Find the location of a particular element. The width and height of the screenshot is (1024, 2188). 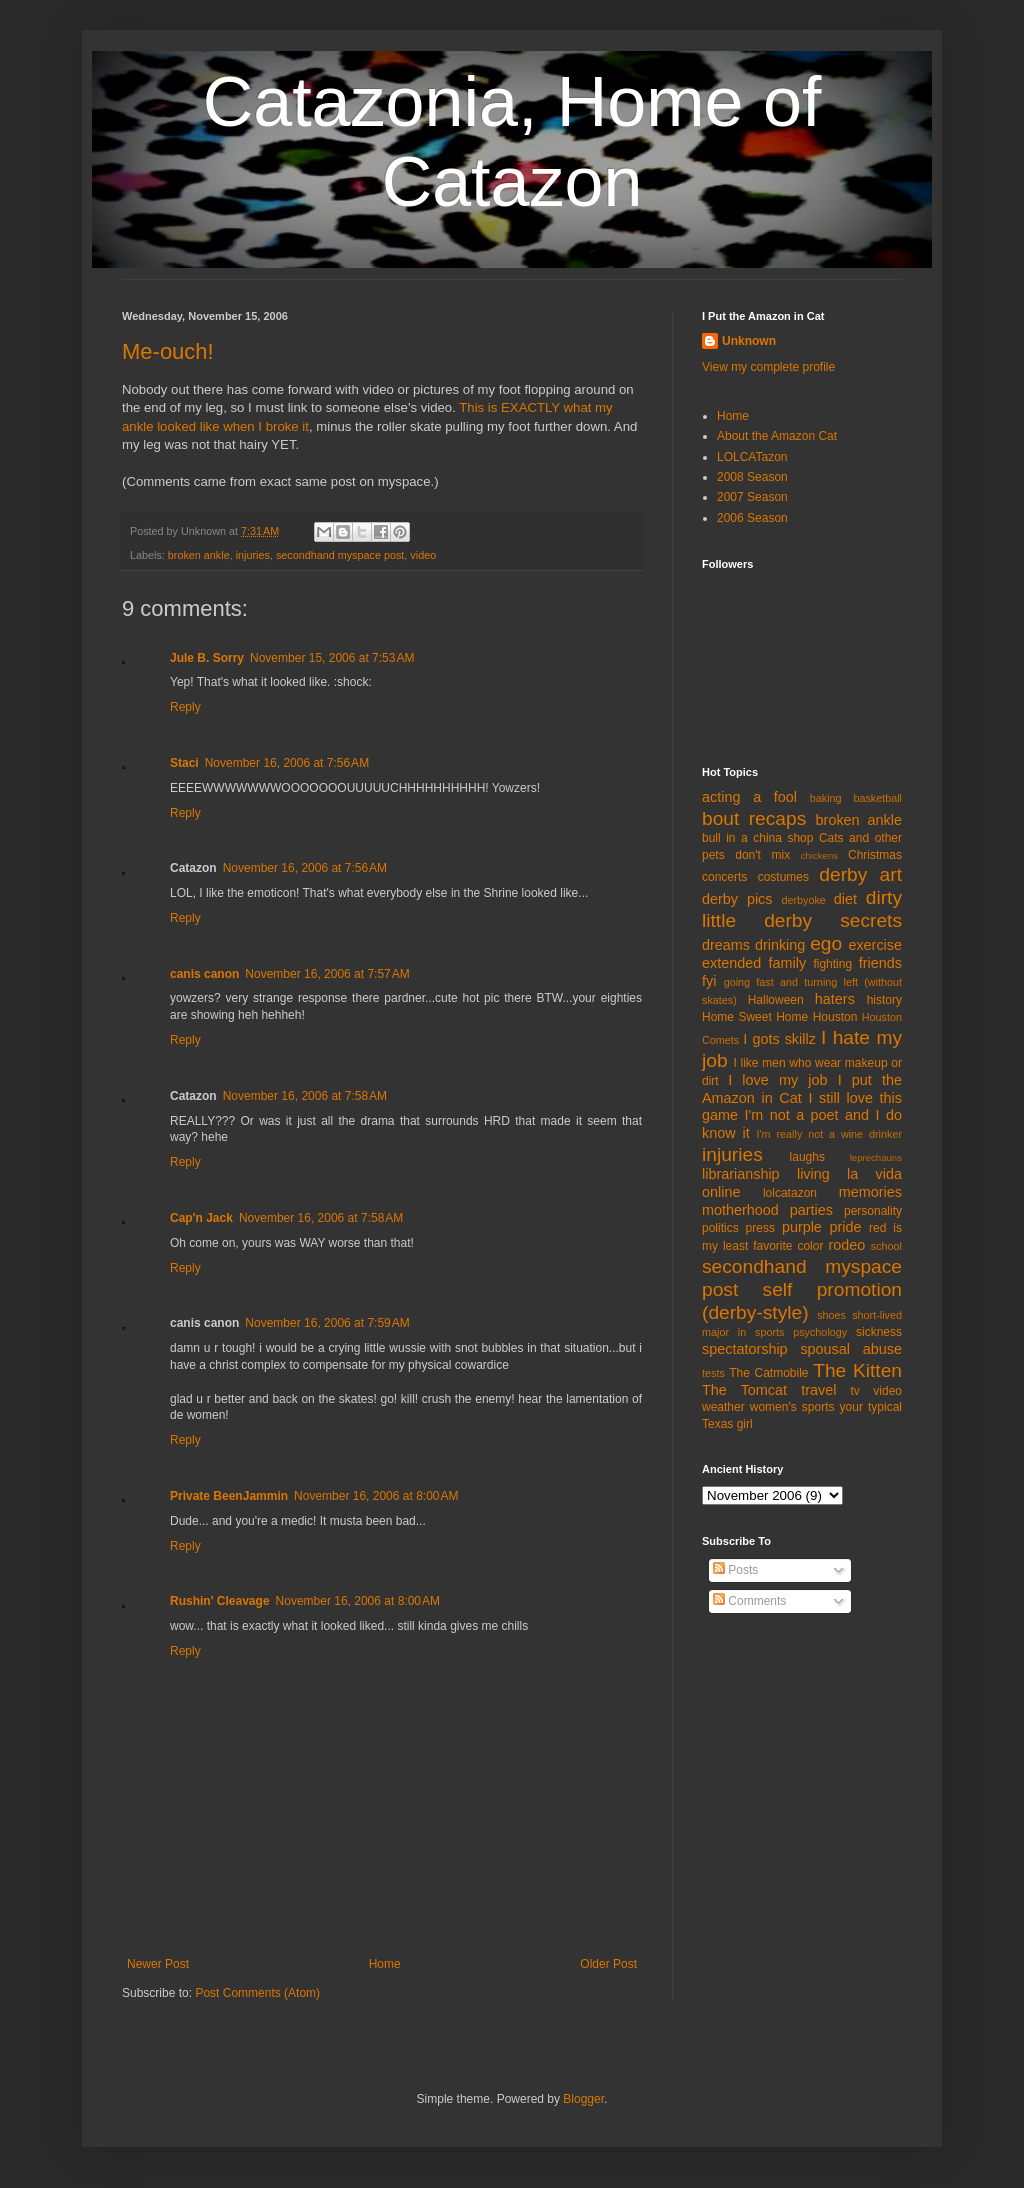

press is located at coordinates (760, 1228).